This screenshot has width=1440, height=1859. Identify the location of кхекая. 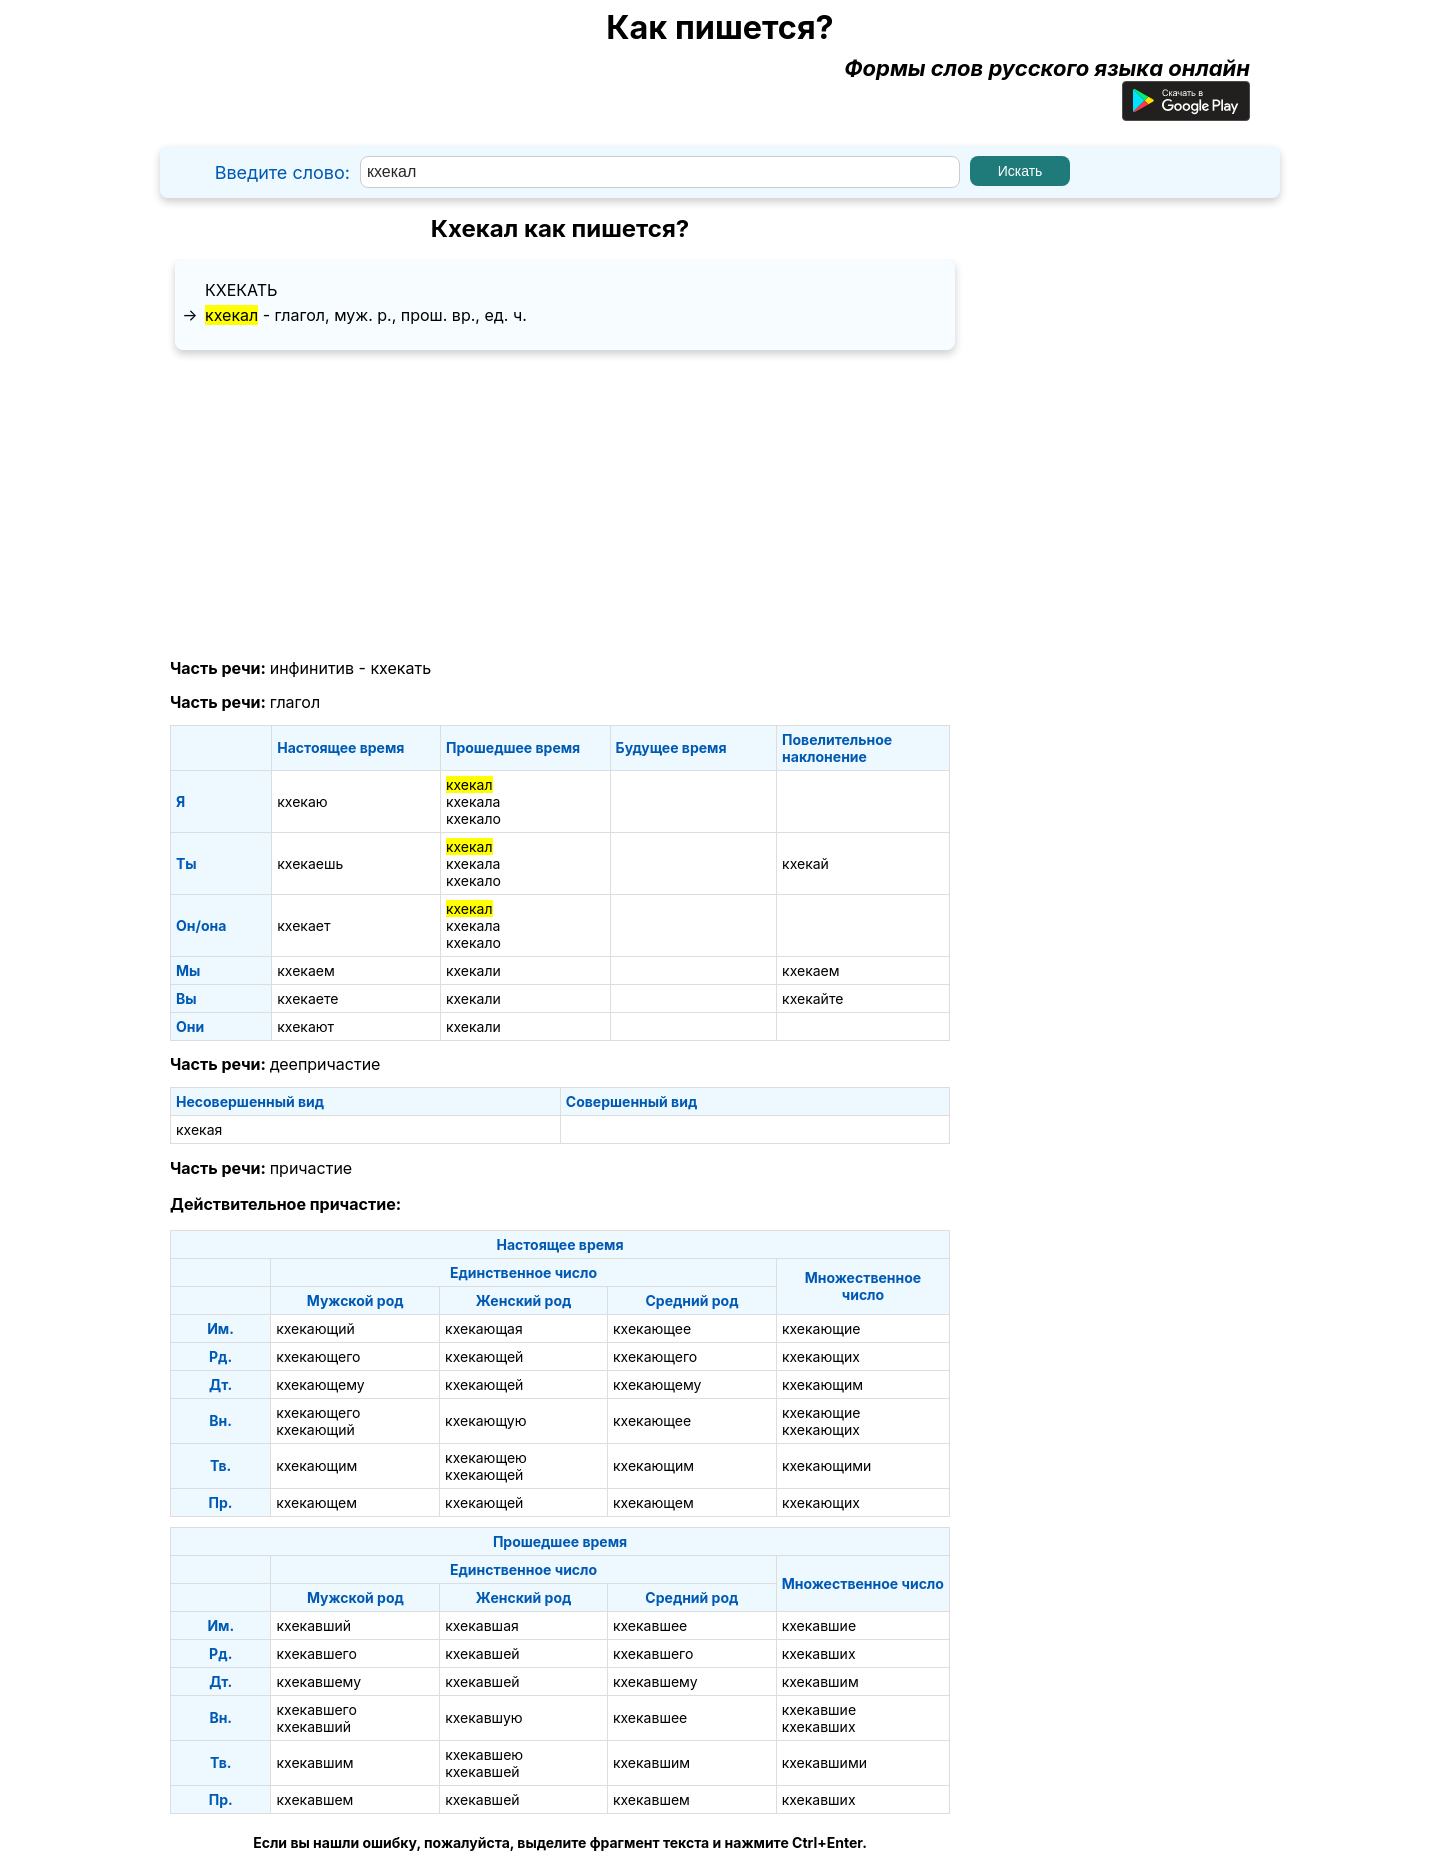
(199, 1129).